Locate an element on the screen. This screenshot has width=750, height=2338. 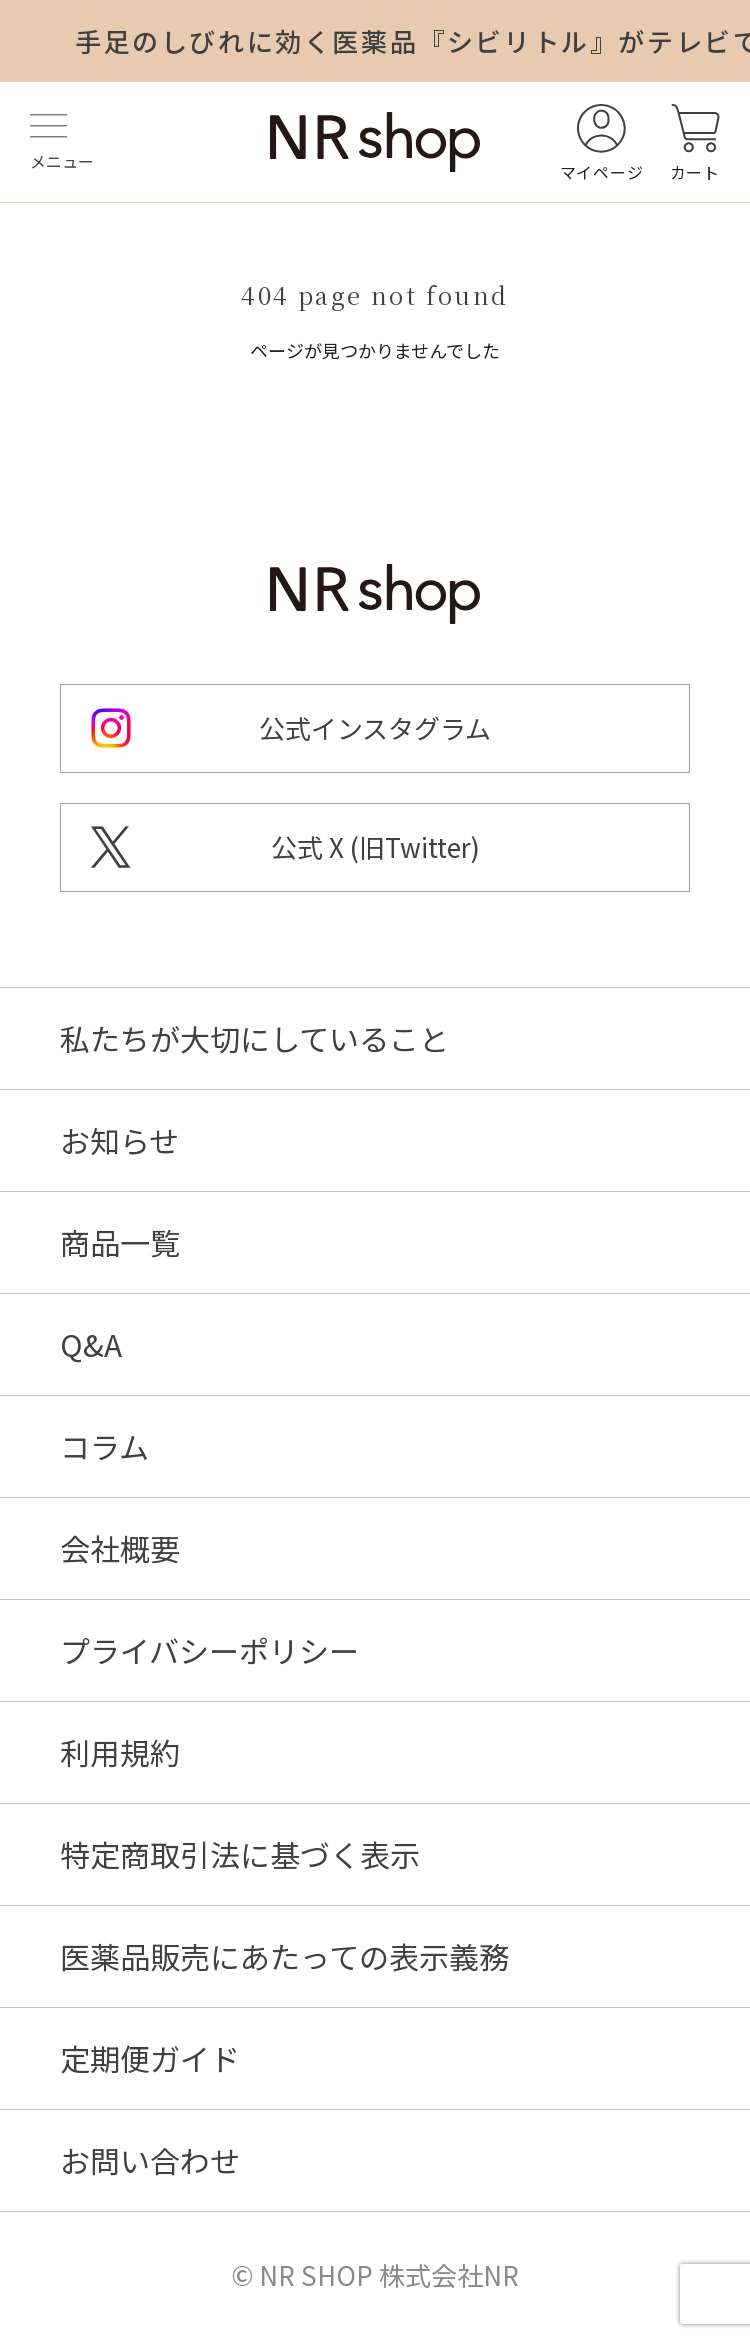
Q&A is located at coordinates (91, 1344).